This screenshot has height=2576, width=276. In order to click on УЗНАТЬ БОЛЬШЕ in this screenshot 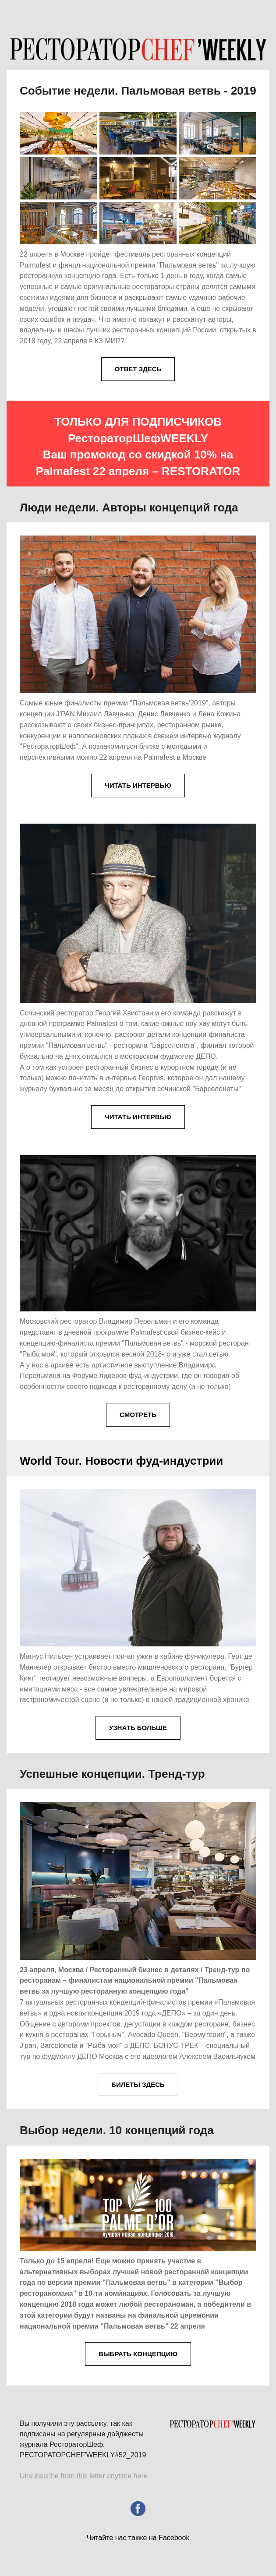, I will do `click(138, 1727)`.